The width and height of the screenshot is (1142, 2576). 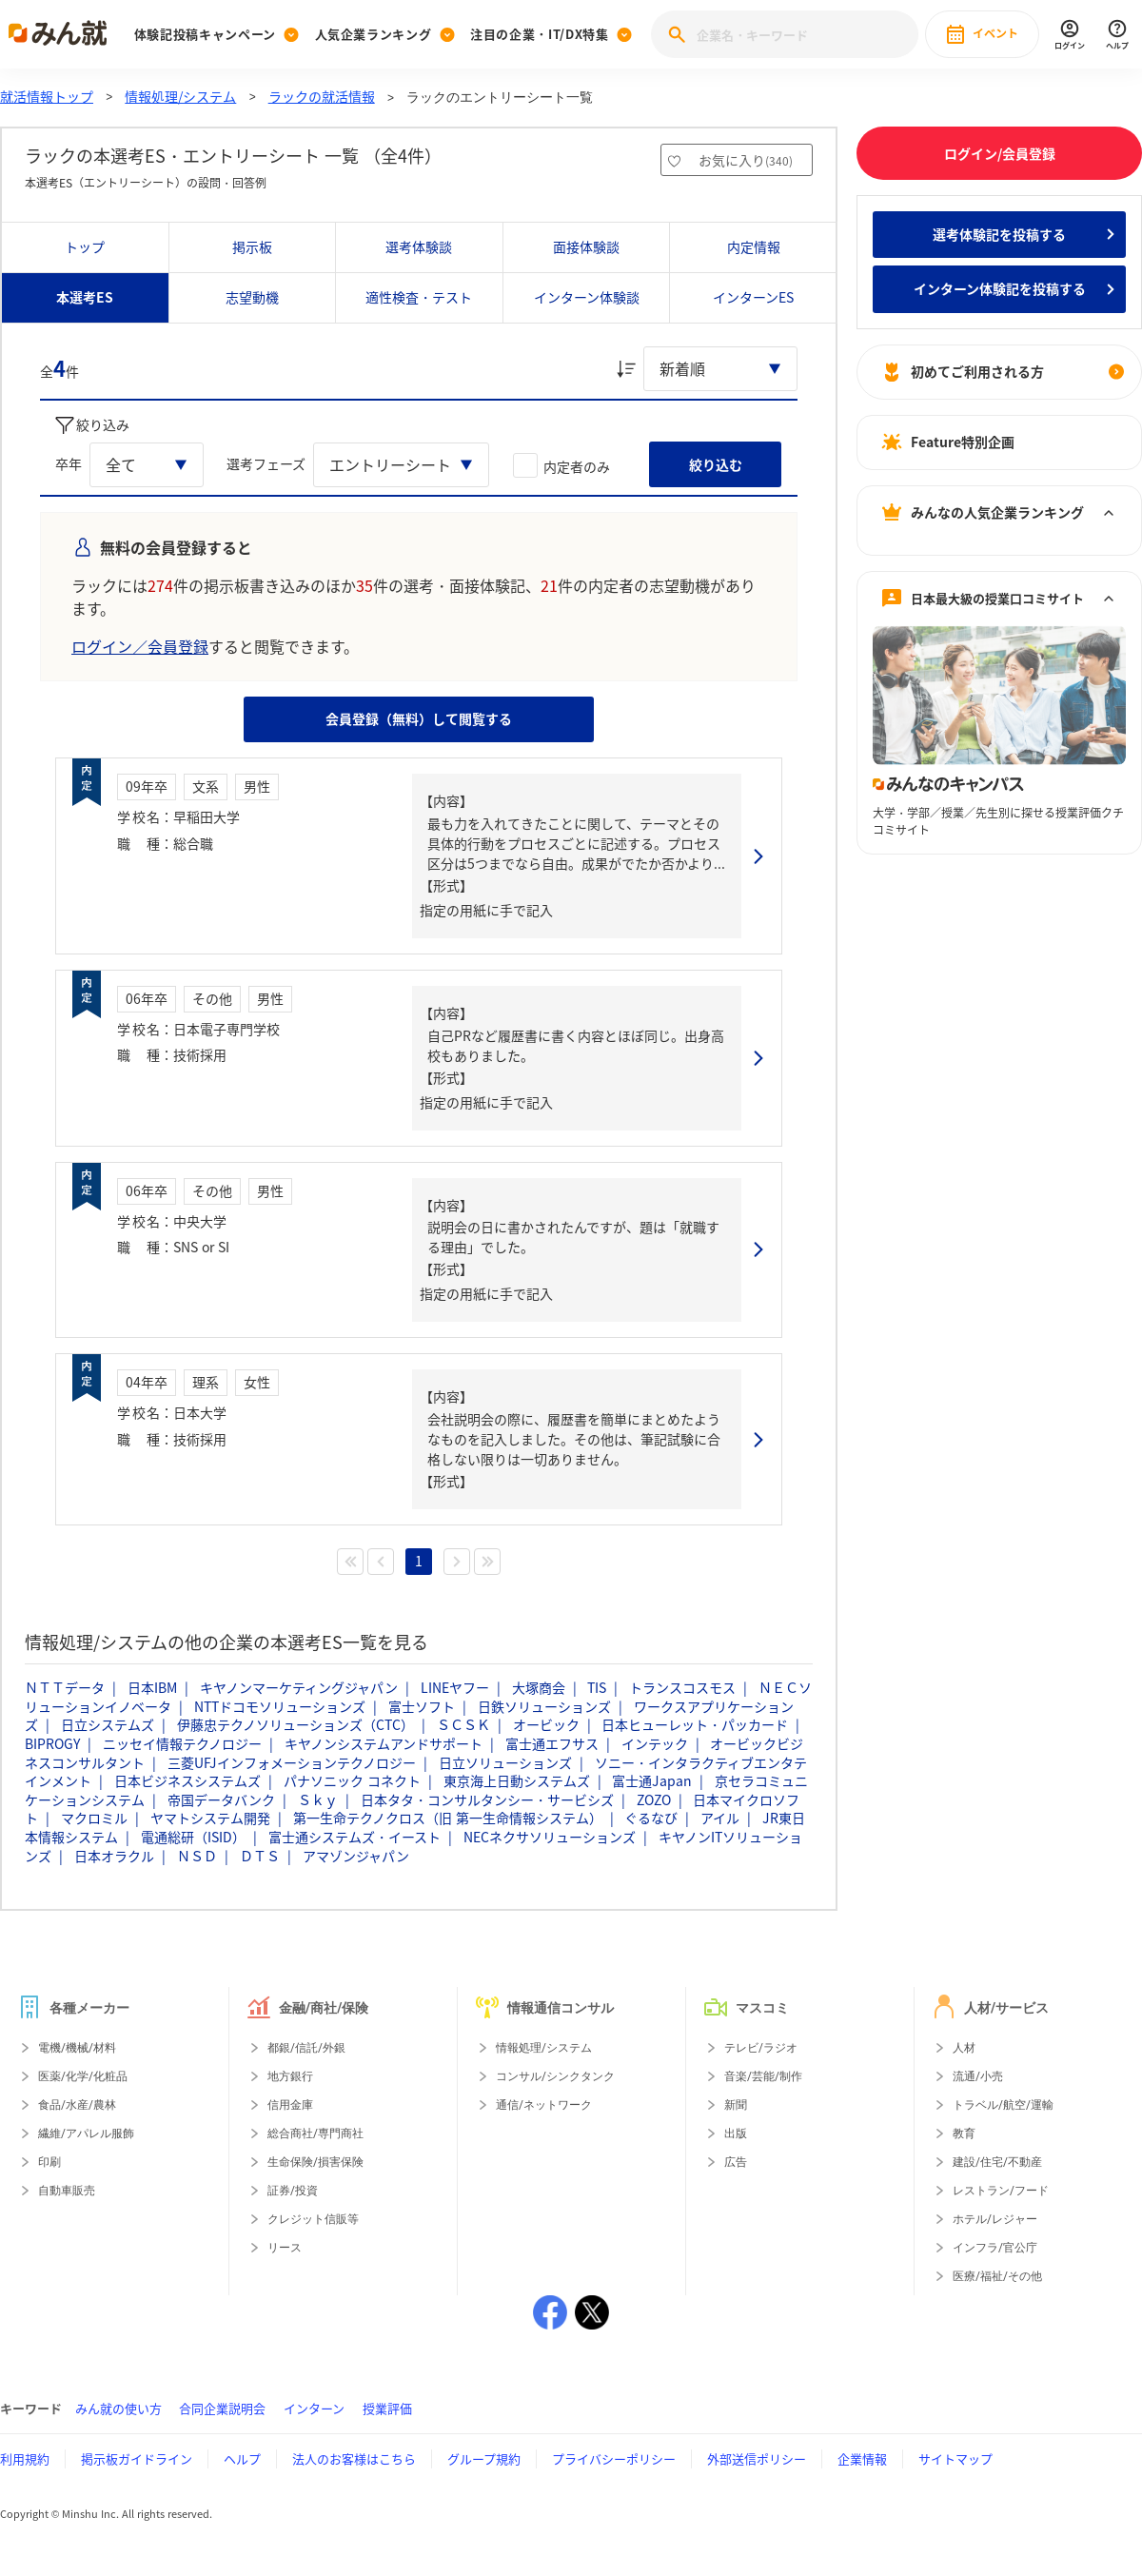 I want to click on ログイン/会員登録, so click(x=999, y=153).